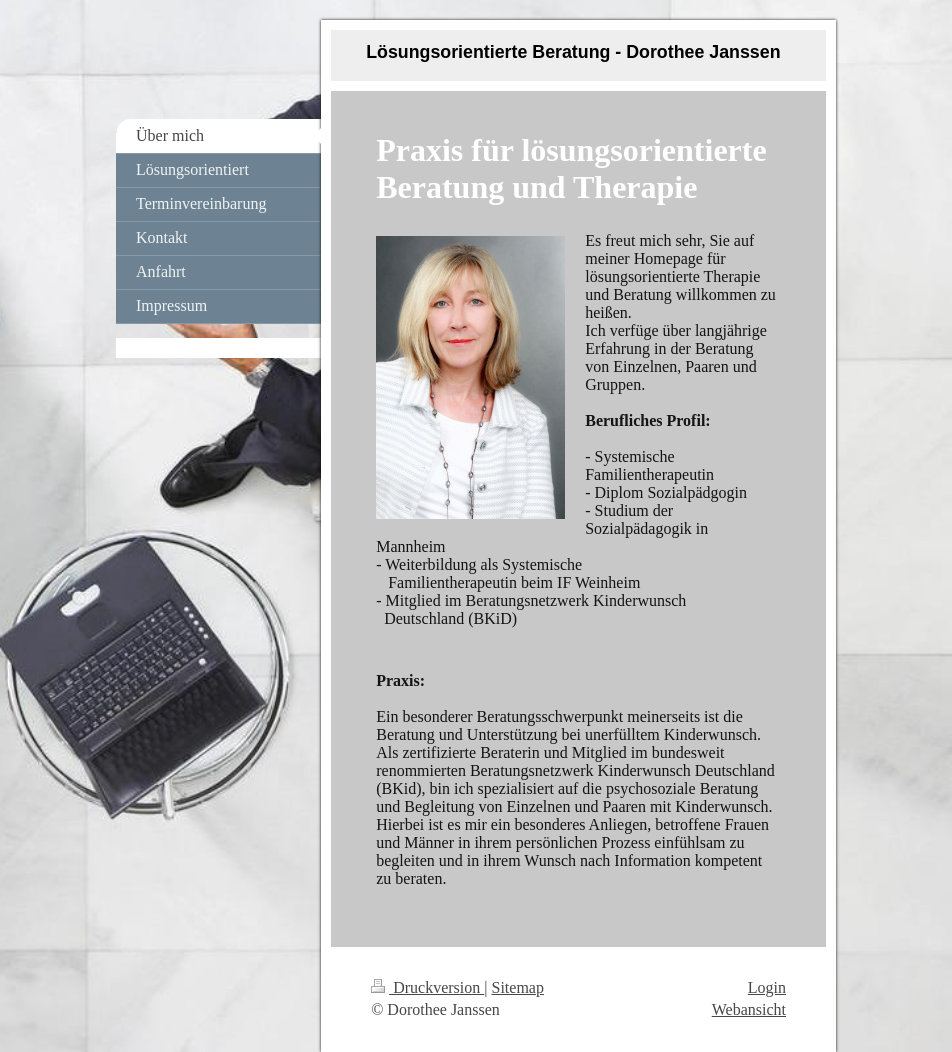 This screenshot has width=952, height=1052. I want to click on Druckversion, so click(427, 987).